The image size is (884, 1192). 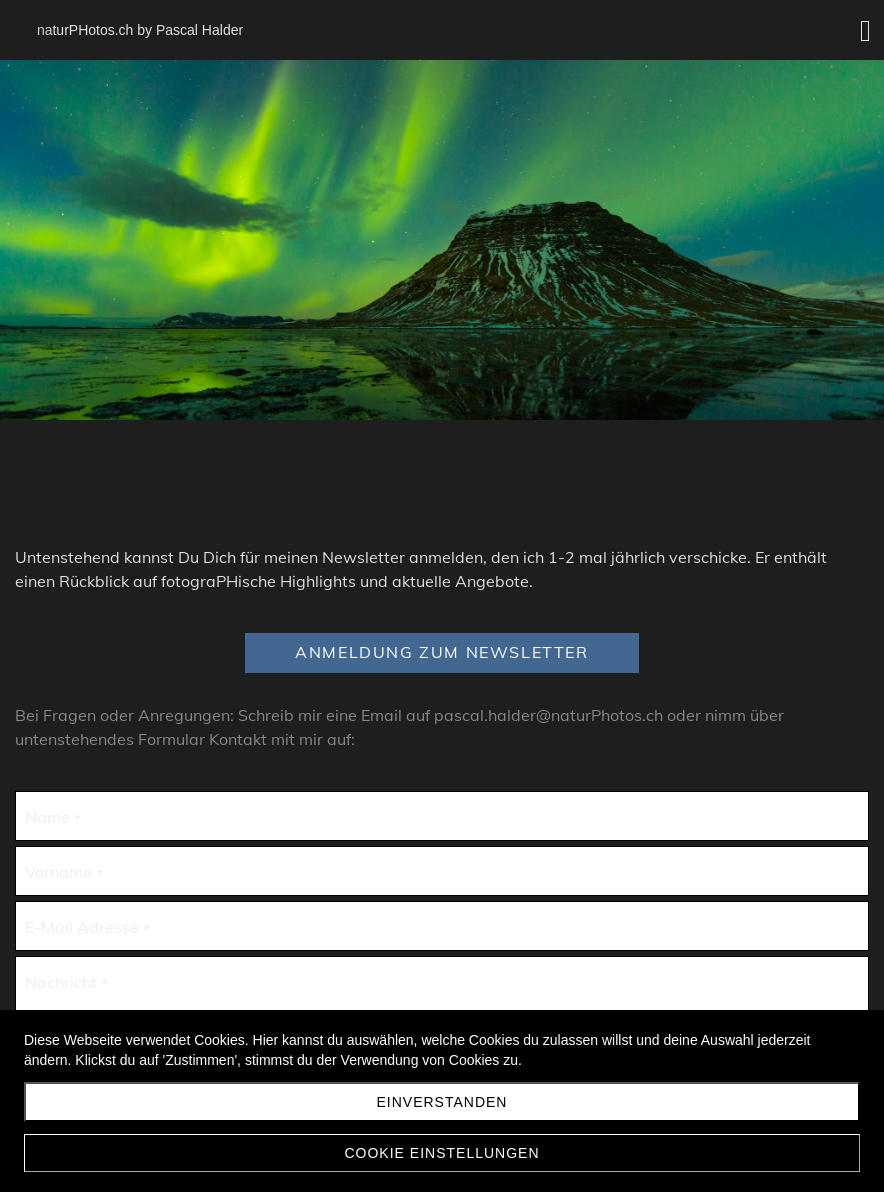 I want to click on Einverstanden, so click(x=442, y=1102).